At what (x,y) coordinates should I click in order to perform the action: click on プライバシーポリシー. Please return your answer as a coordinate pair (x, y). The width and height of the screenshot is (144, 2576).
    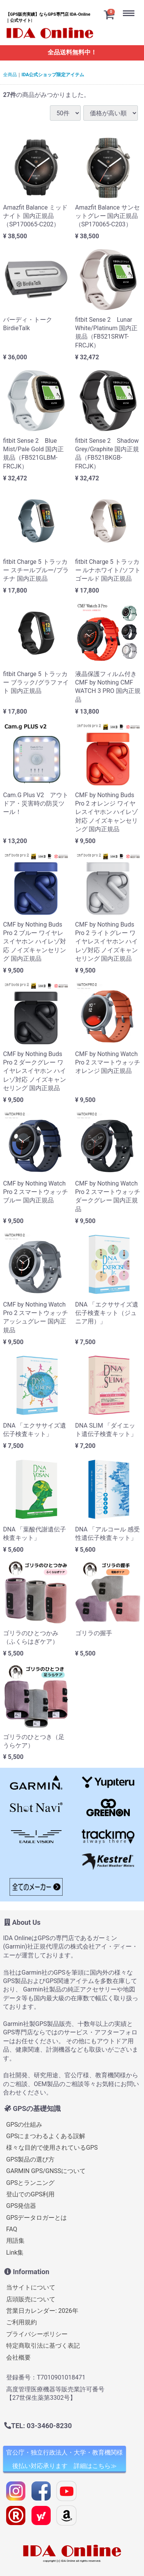
    Looking at the image, I should click on (37, 2333).